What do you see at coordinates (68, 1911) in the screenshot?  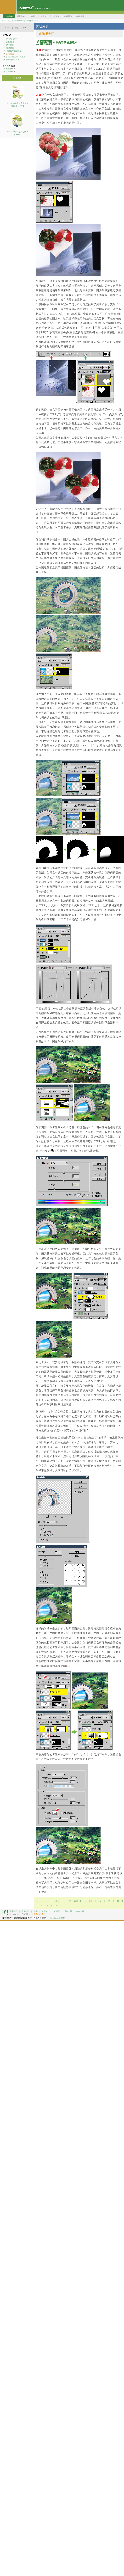 I see `援助计划` at bounding box center [68, 1911].